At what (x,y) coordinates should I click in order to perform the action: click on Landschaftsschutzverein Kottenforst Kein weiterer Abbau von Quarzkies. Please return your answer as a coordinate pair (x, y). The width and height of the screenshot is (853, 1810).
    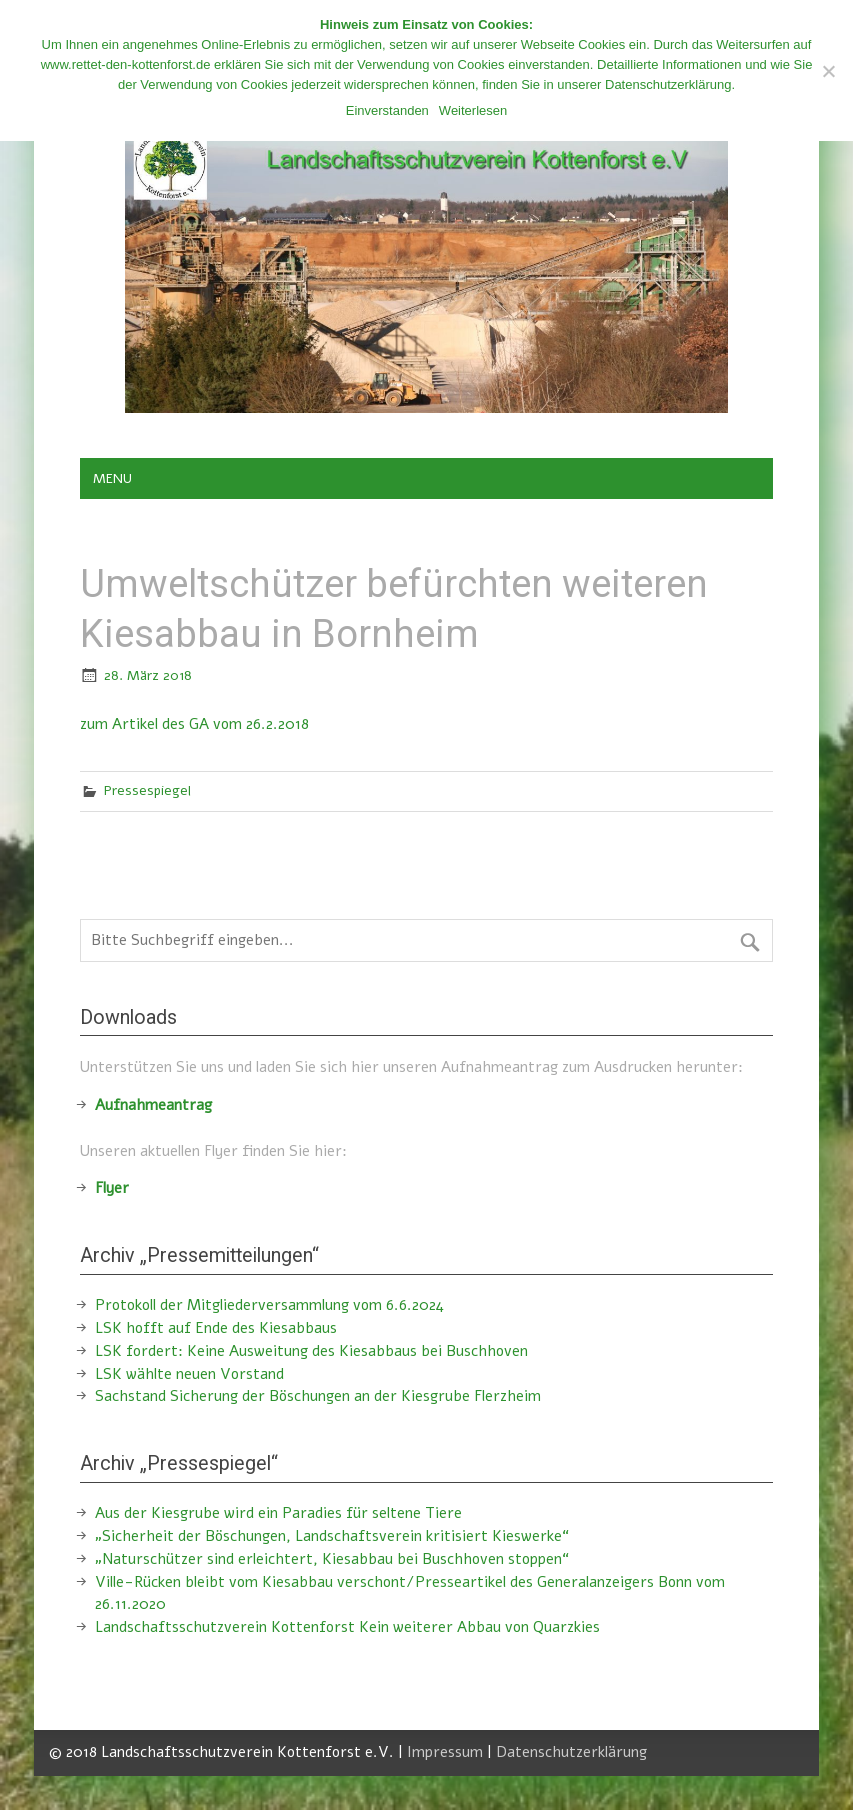
    Looking at the image, I should click on (347, 1627).